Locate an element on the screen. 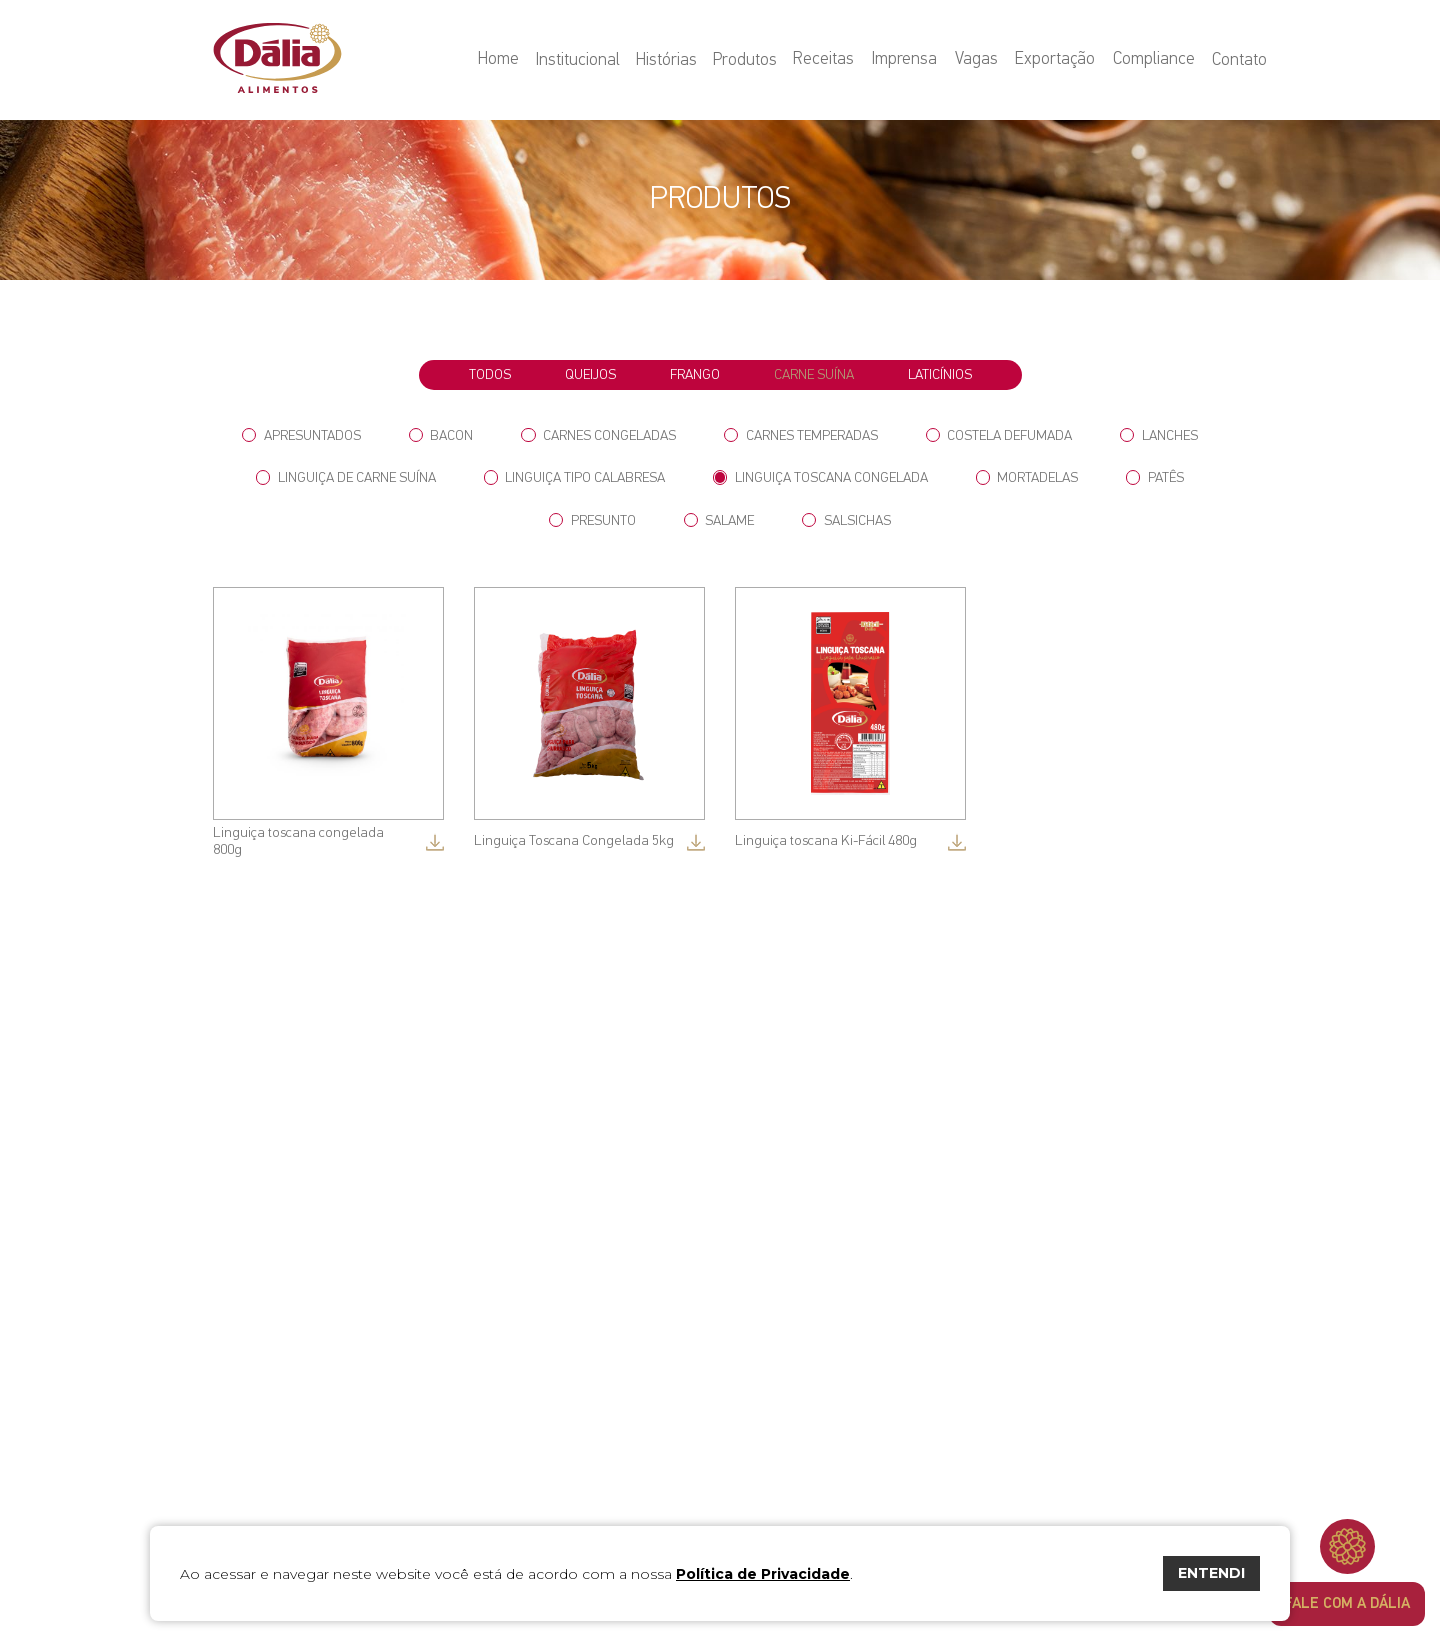 This screenshot has width=1440, height=1641. Queijos is located at coordinates (590, 375).